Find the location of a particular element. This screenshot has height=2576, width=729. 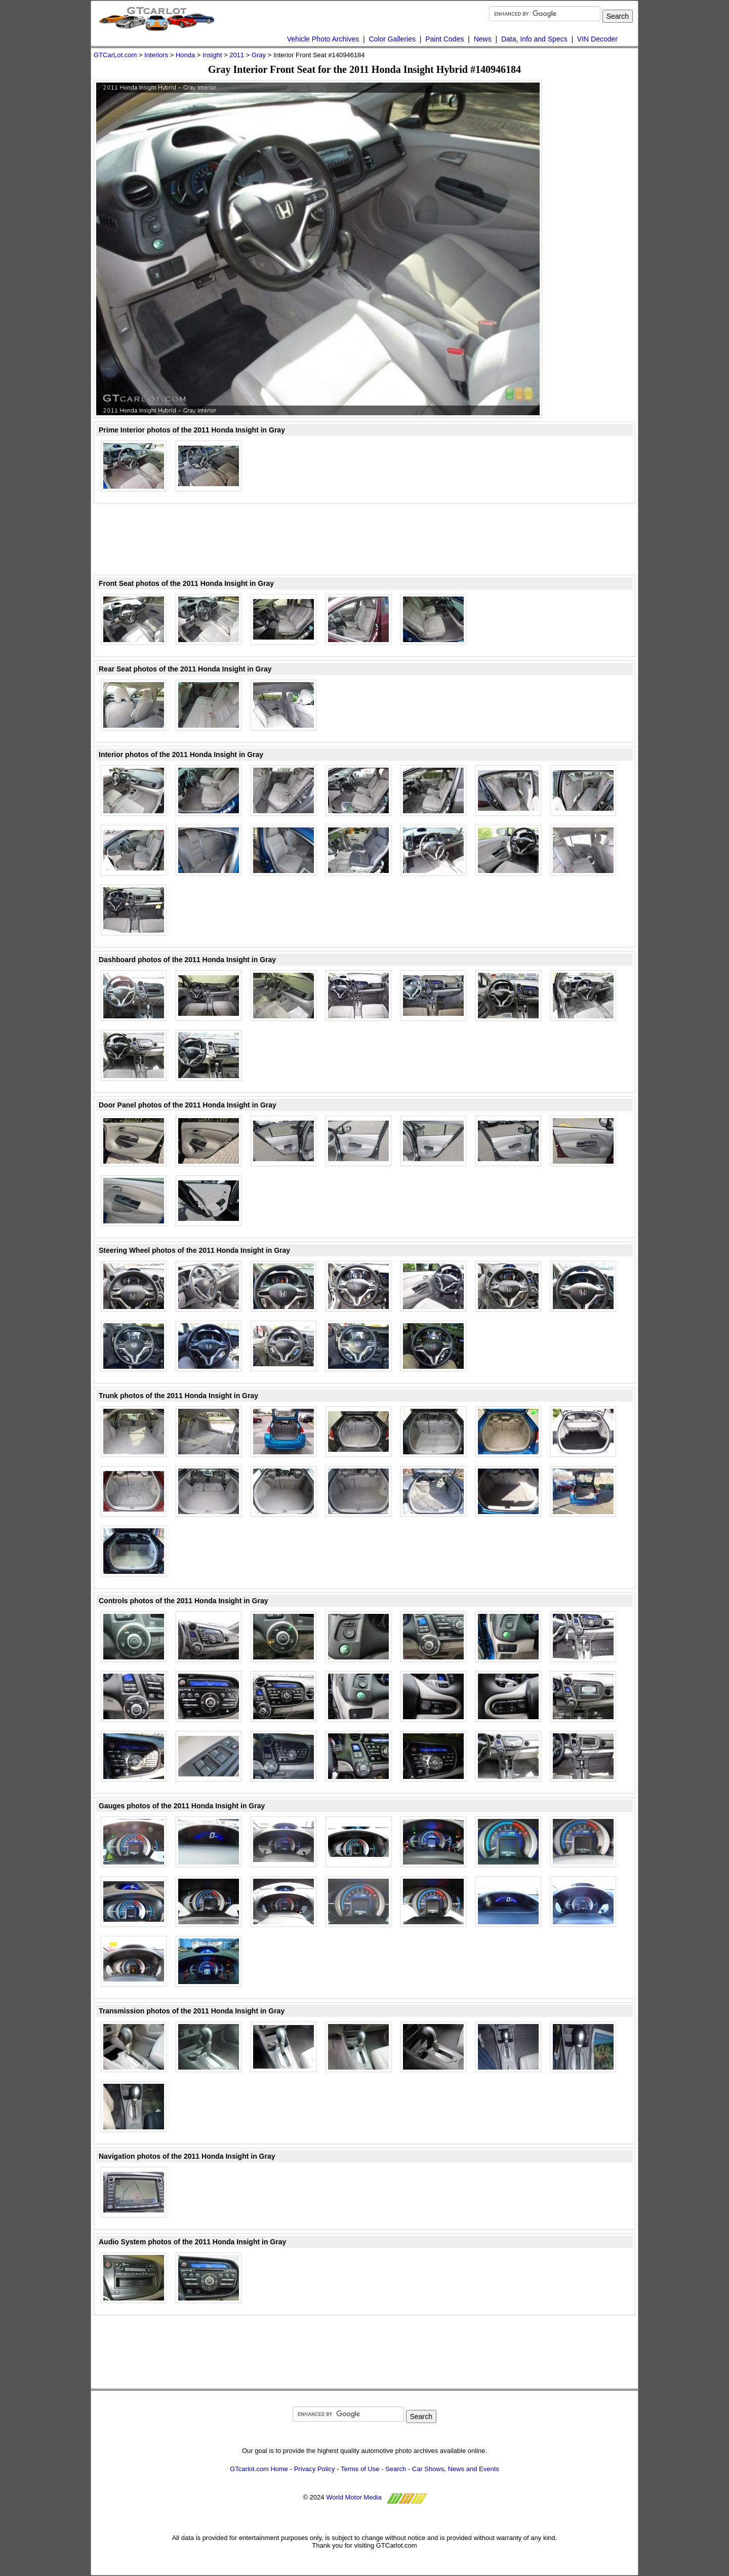

Paint Codes is located at coordinates (444, 39).